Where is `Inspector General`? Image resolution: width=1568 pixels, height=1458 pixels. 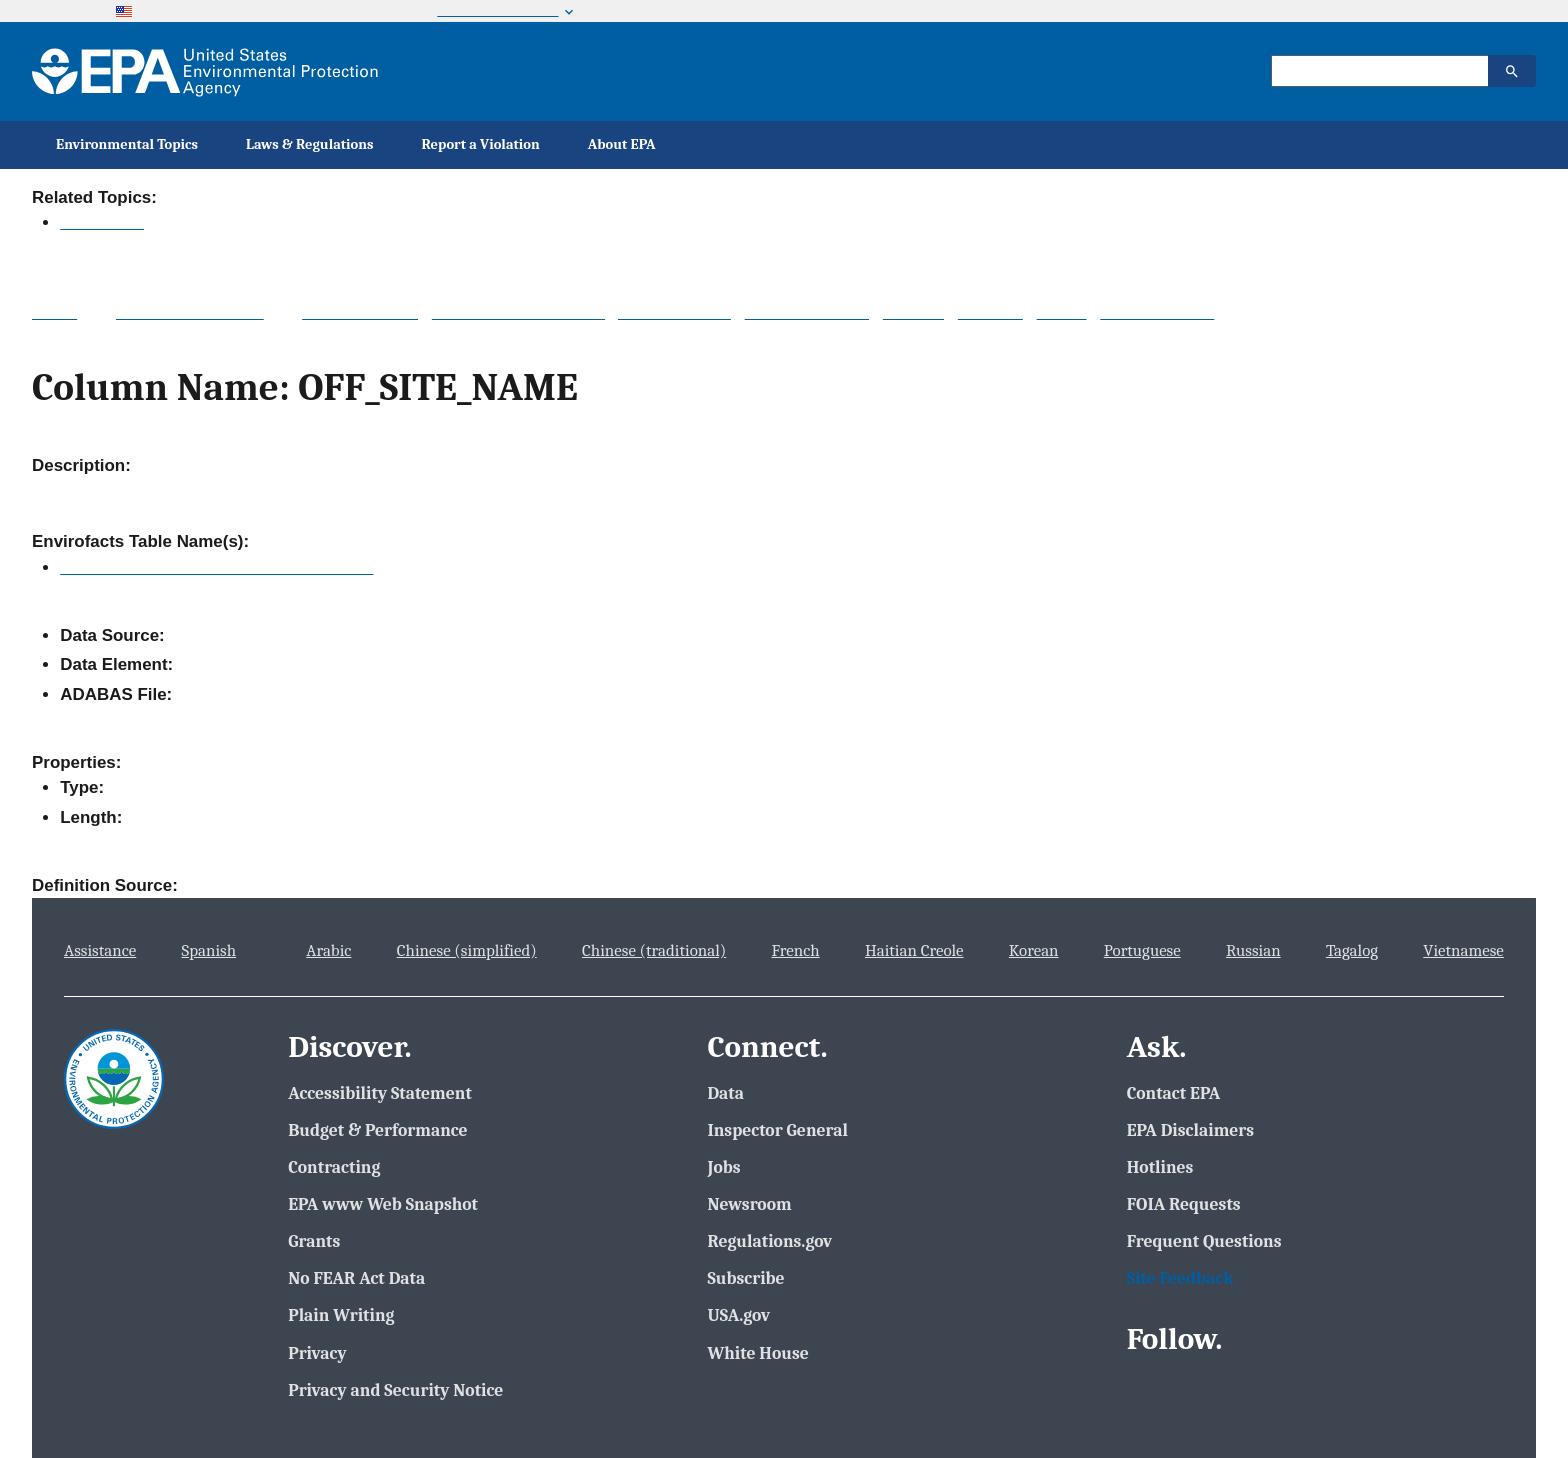 Inspector General is located at coordinates (777, 1130).